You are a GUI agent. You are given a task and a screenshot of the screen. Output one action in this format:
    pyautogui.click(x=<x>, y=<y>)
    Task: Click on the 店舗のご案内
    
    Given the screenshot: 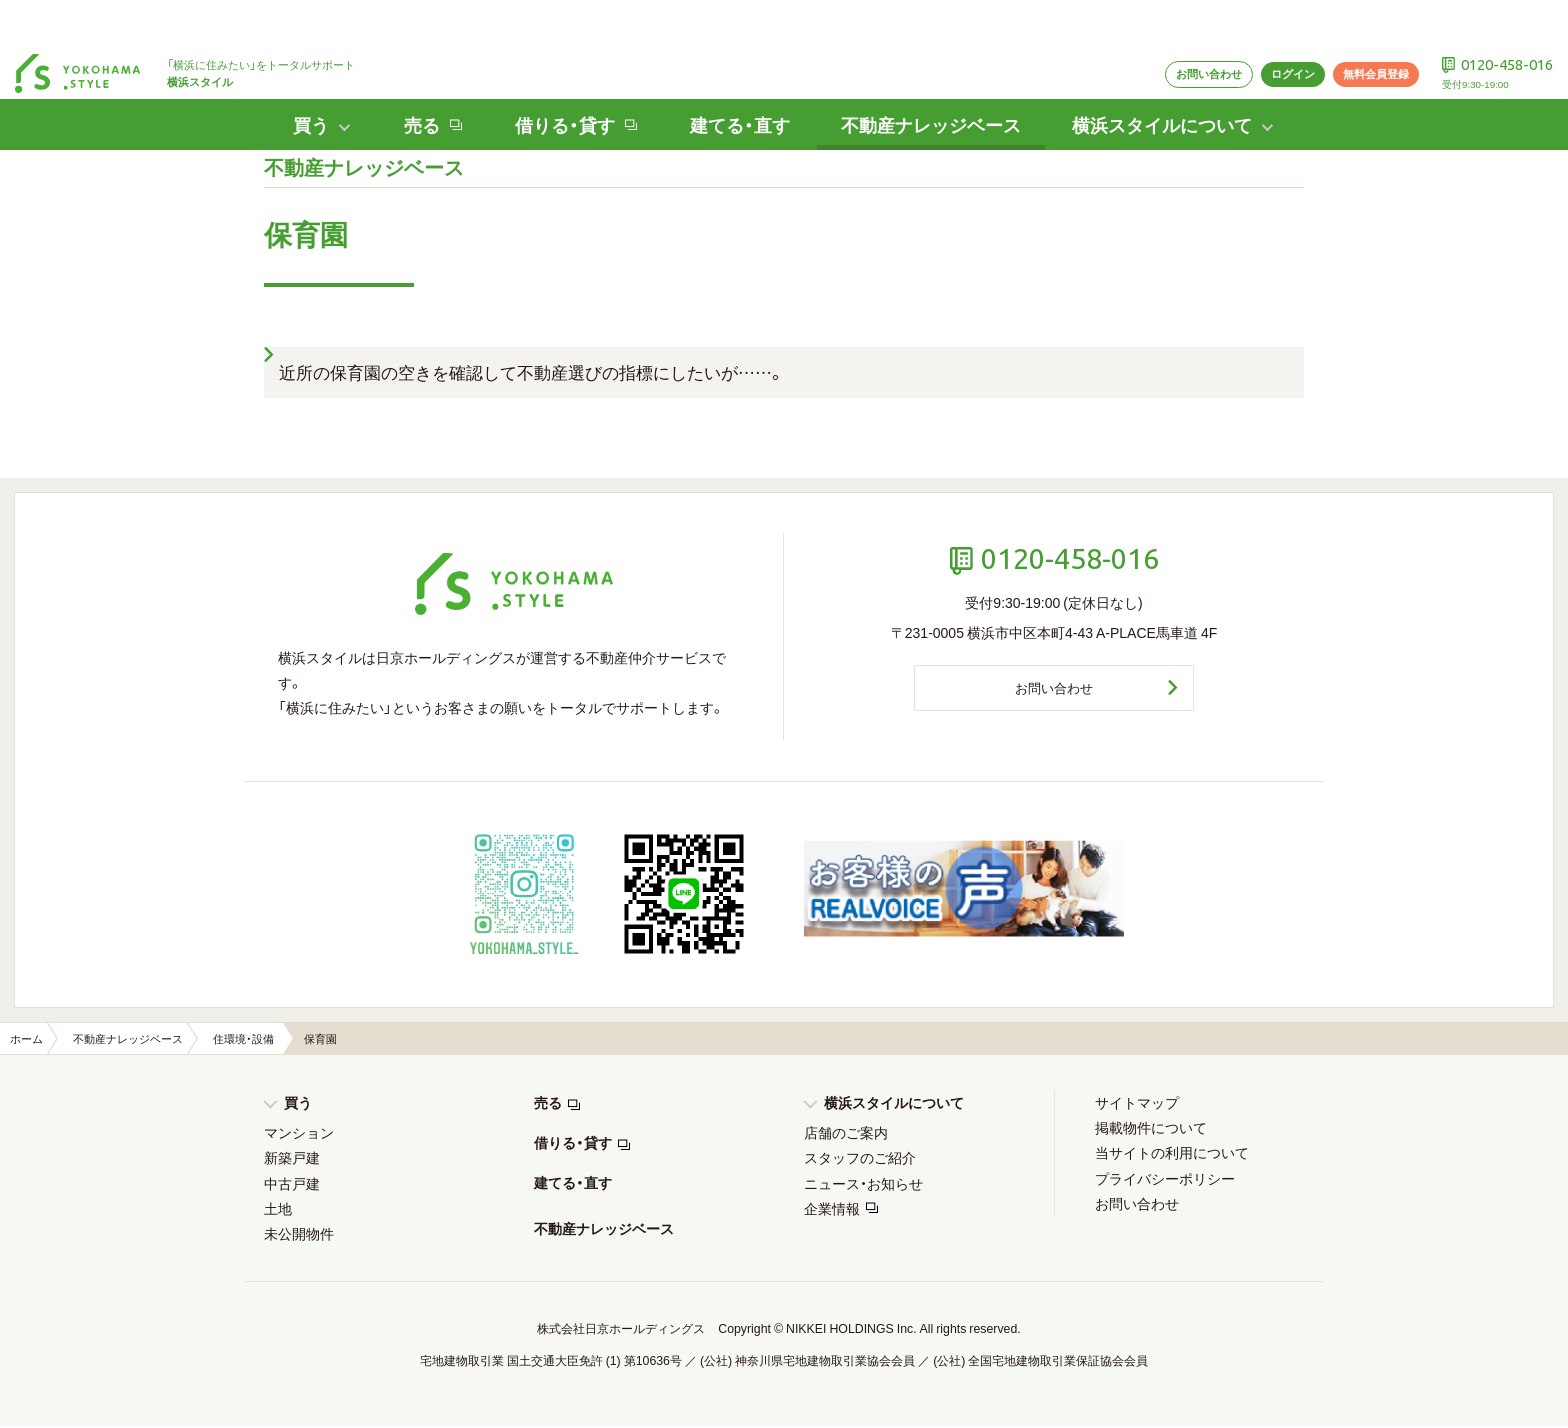 What is the action you would take?
    pyautogui.click(x=846, y=1134)
    